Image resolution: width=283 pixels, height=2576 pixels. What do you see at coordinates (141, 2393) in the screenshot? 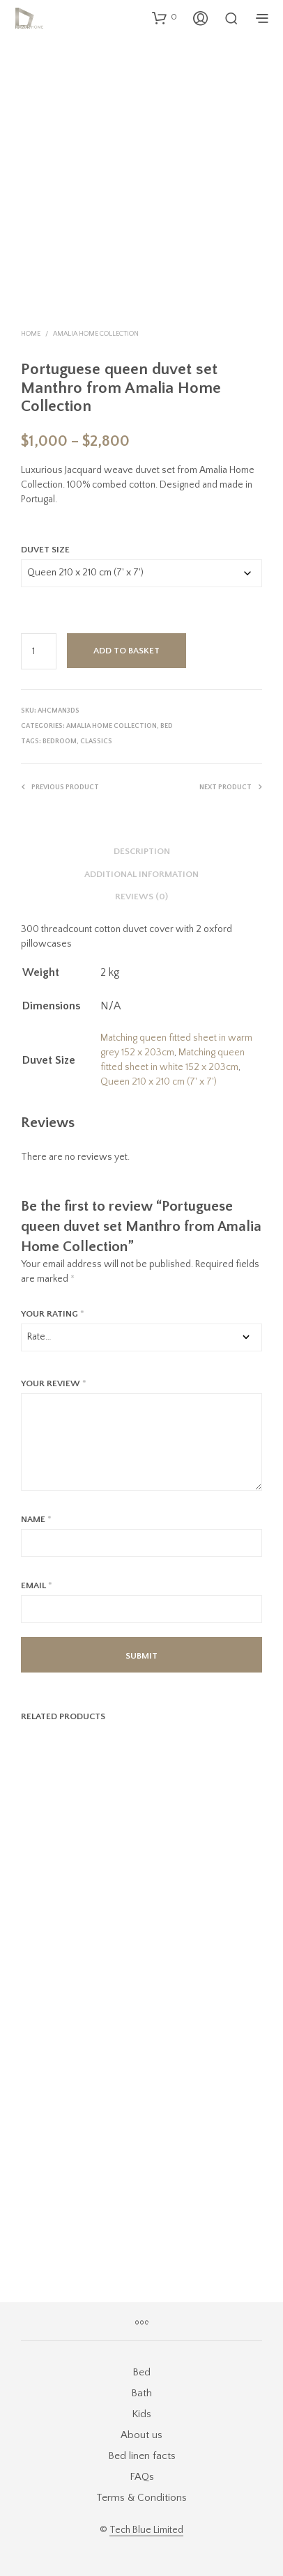
I see `Bath` at bounding box center [141, 2393].